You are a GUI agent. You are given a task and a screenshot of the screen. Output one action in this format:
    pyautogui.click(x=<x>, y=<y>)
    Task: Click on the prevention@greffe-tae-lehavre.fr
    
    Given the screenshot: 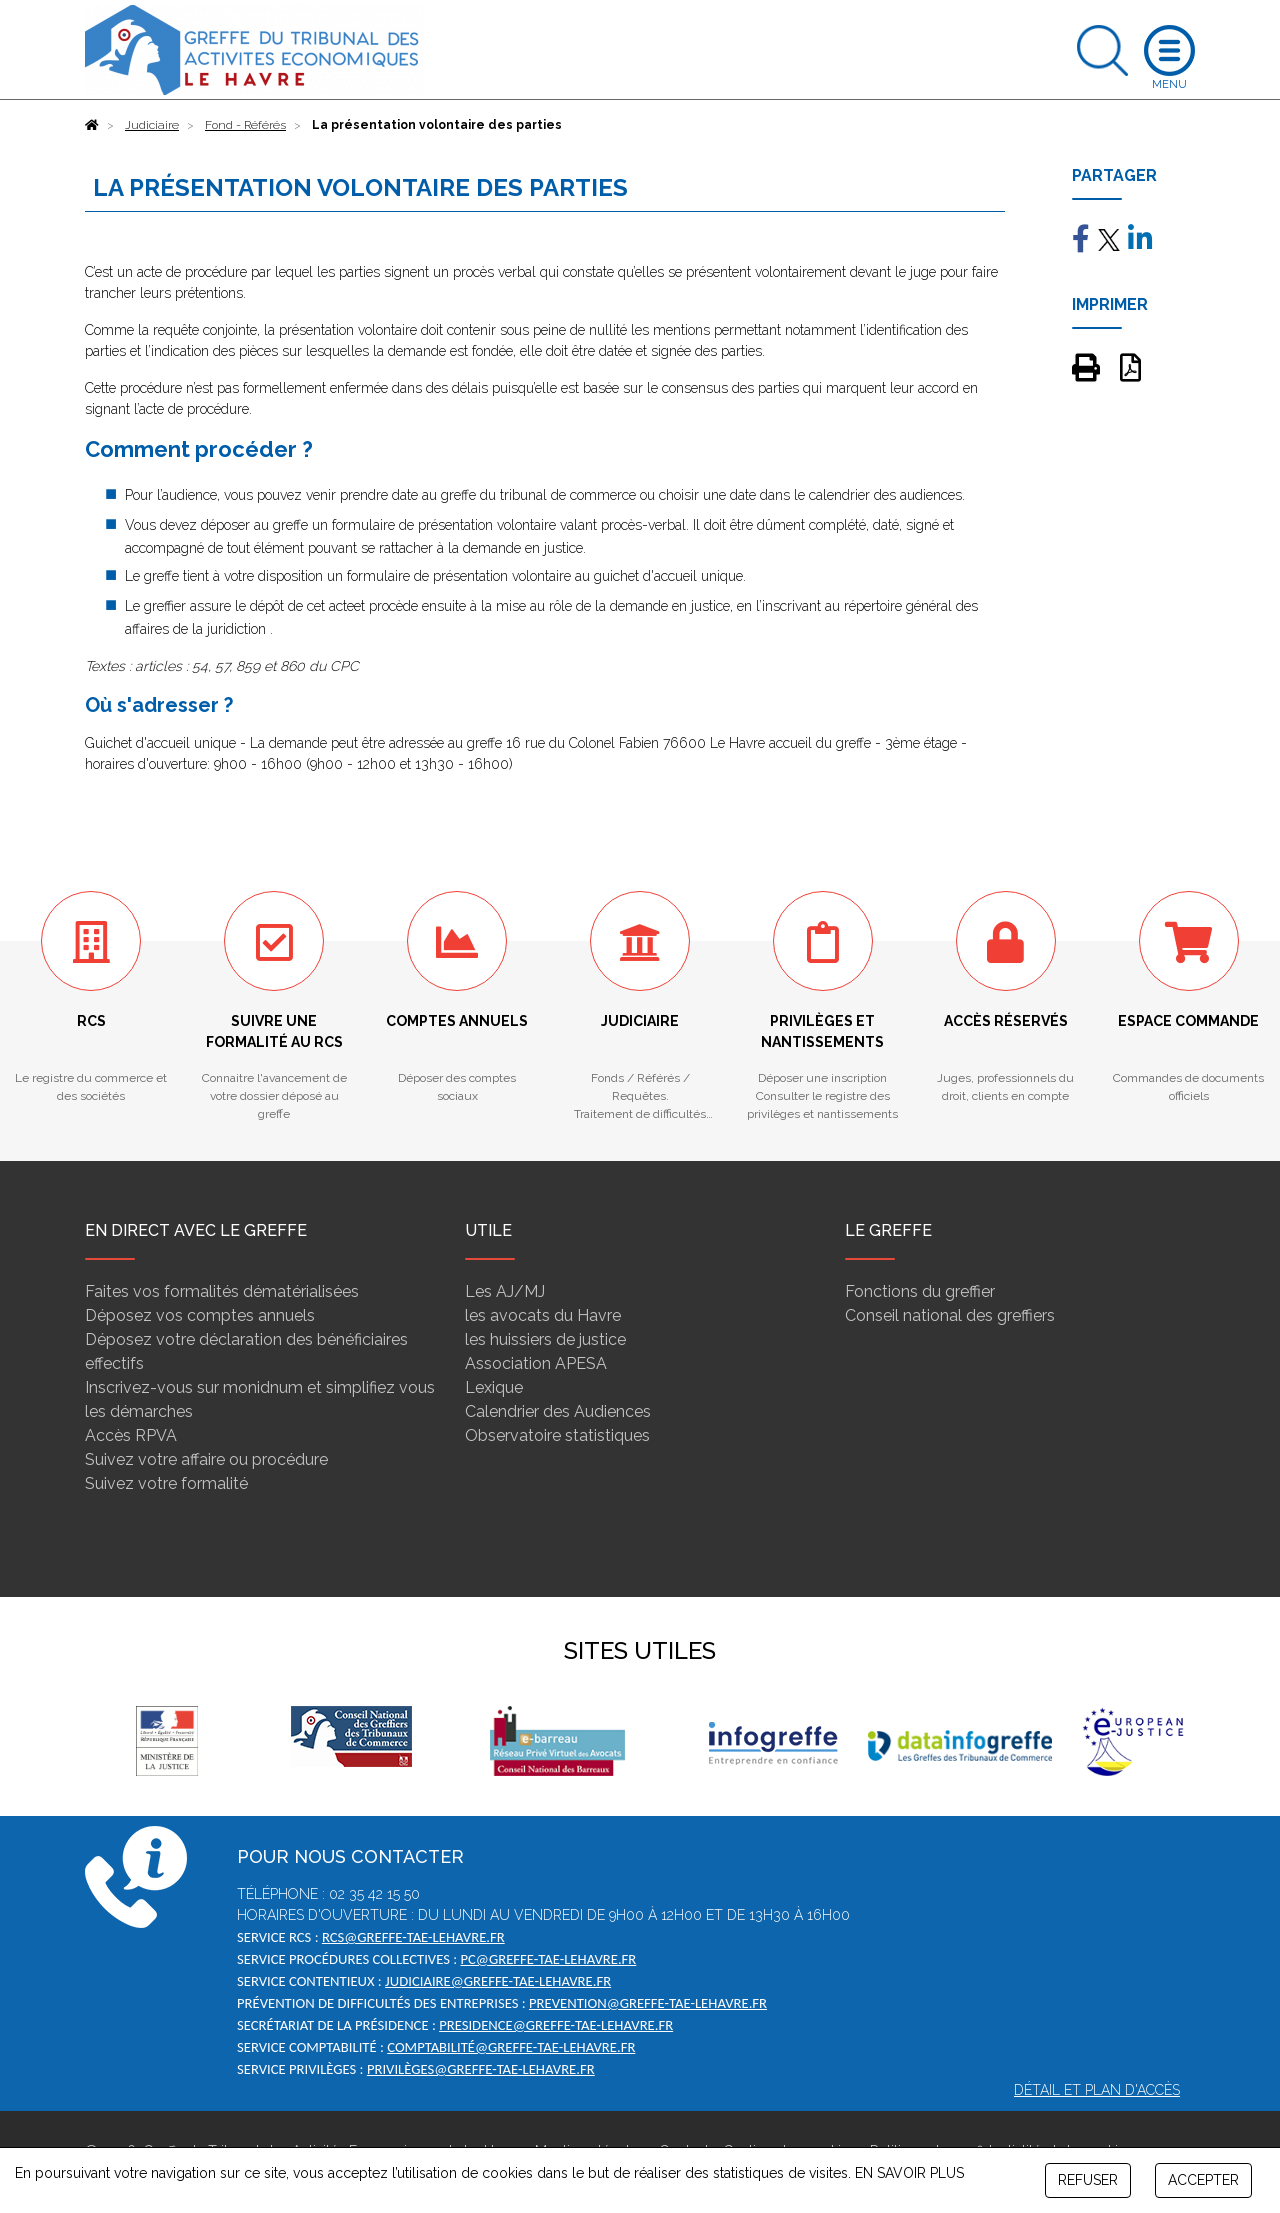 What is the action you would take?
    pyautogui.click(x=648, y=2003)
    